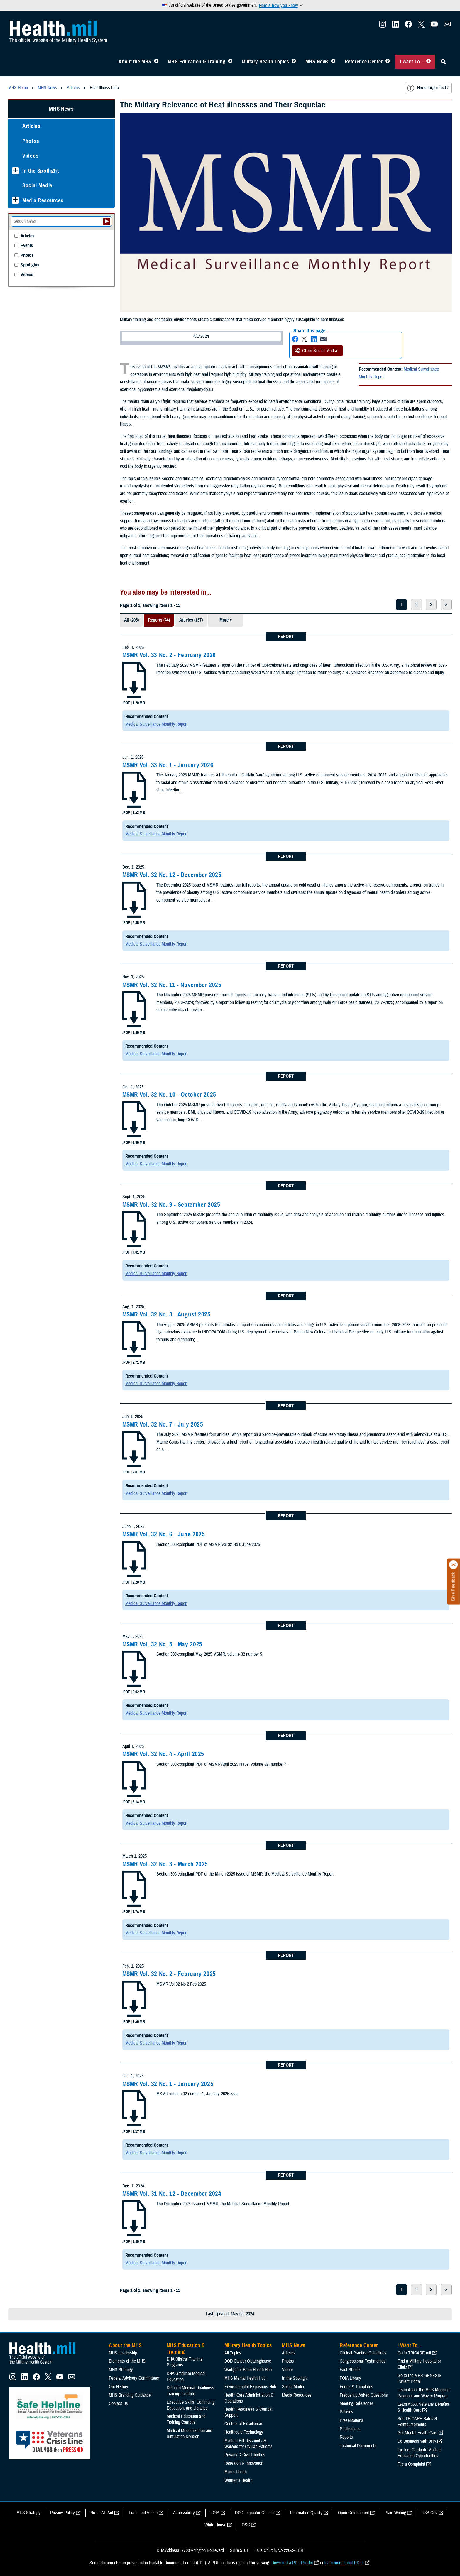 The height and width of the screenshot is (2576, 460). What do you see at coordinates (238, 2480) in the screenshot?
I see `Women's Health` at bounding box center [238, 2480].